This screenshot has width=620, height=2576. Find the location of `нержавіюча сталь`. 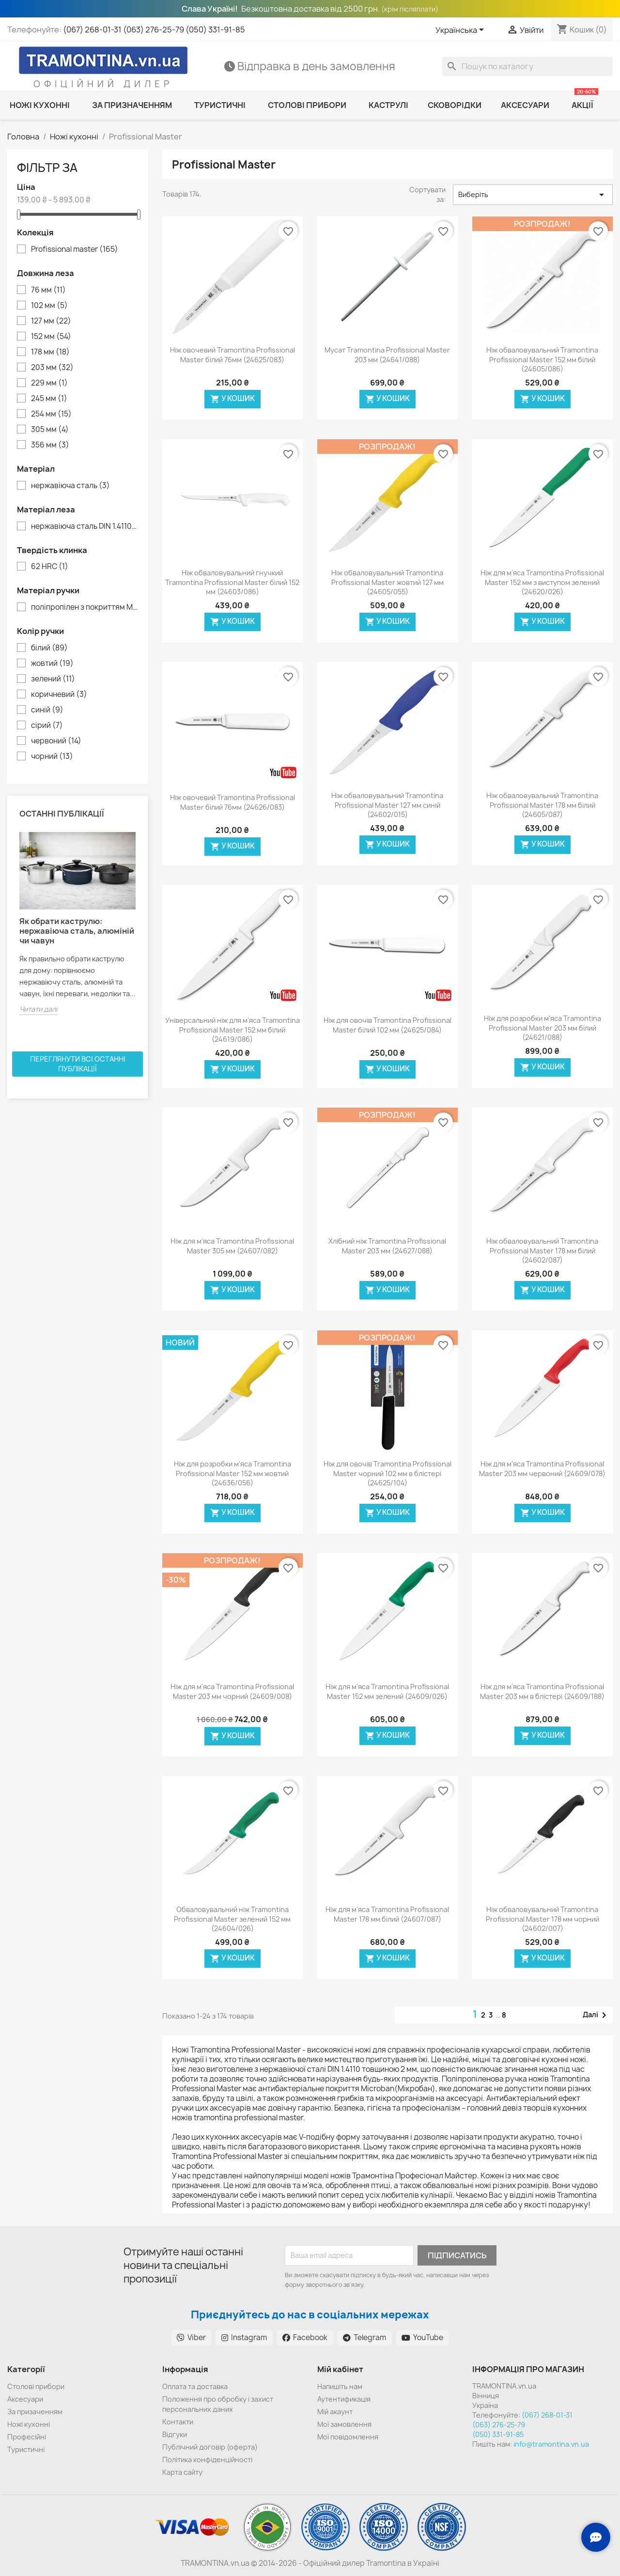

нержавіюча сталь is located at coordinates (70, 486).